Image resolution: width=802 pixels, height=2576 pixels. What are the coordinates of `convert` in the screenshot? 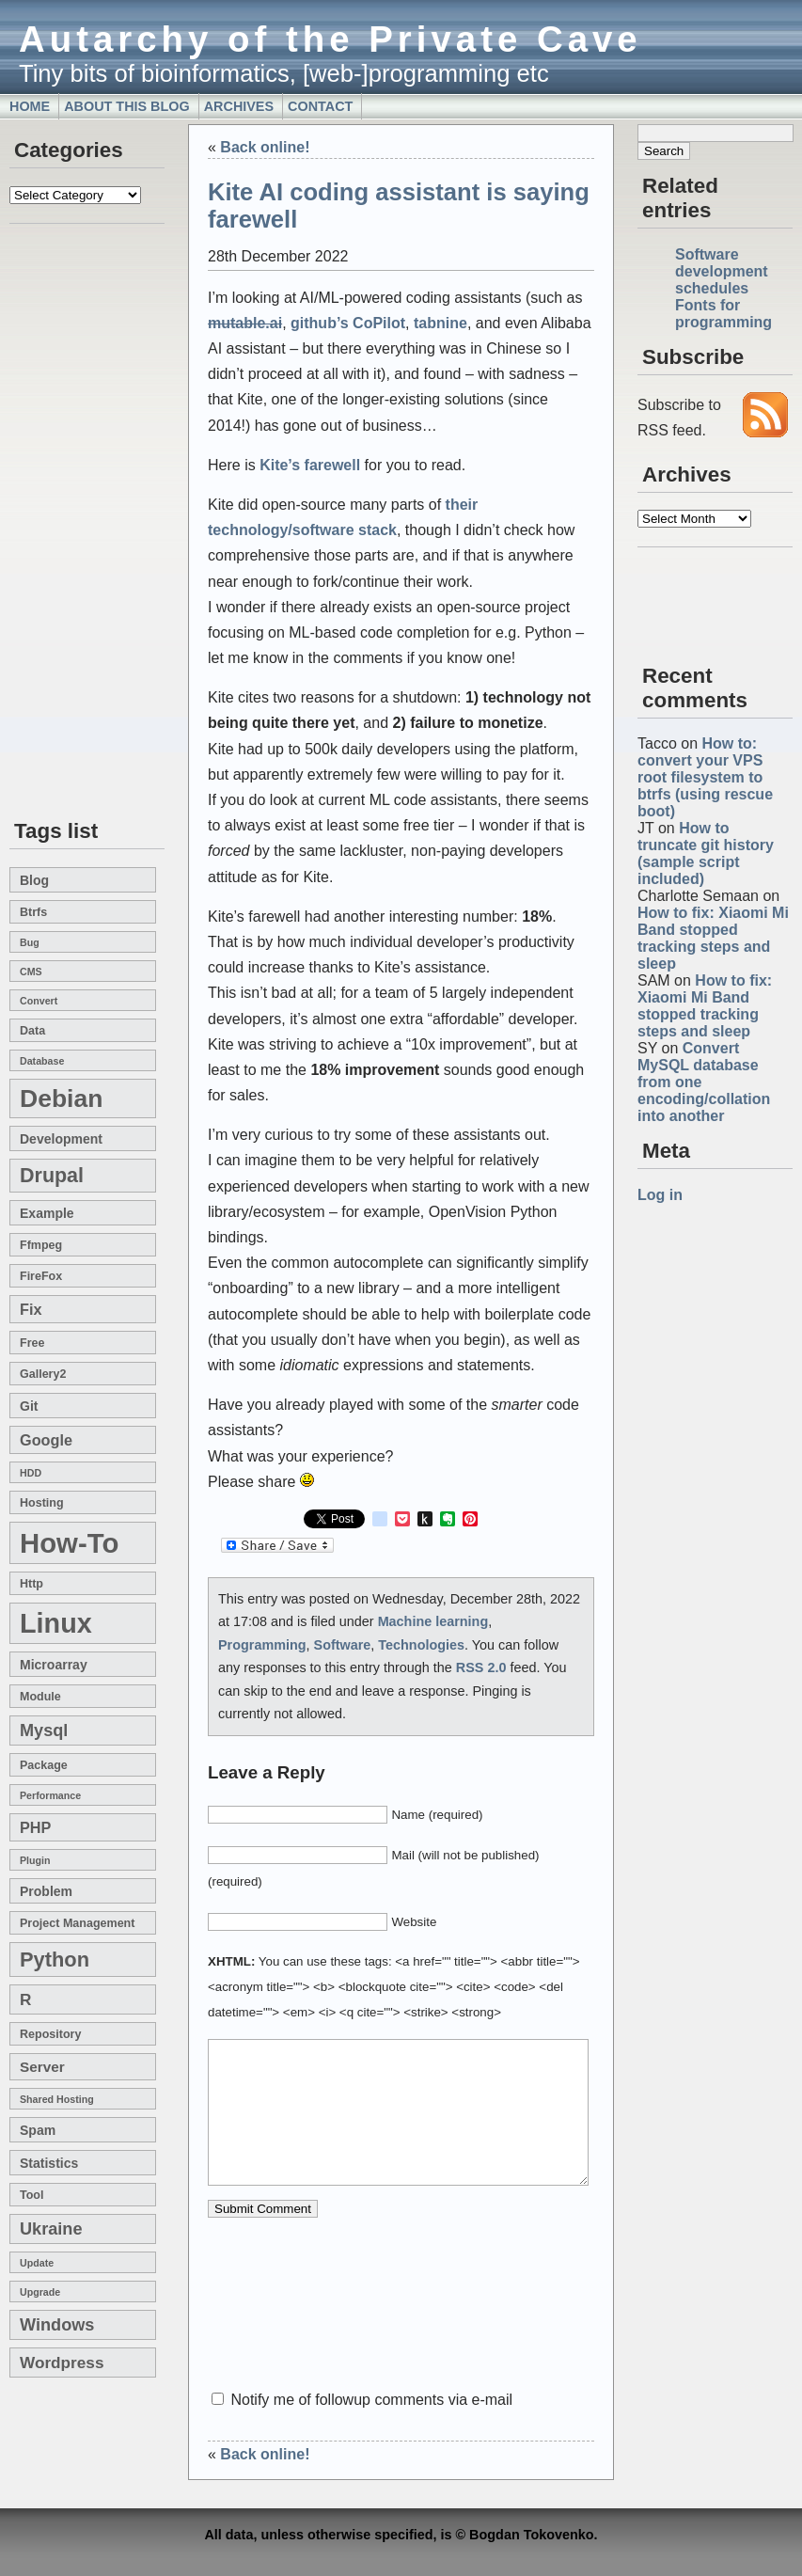 It's located at (38, 1000).